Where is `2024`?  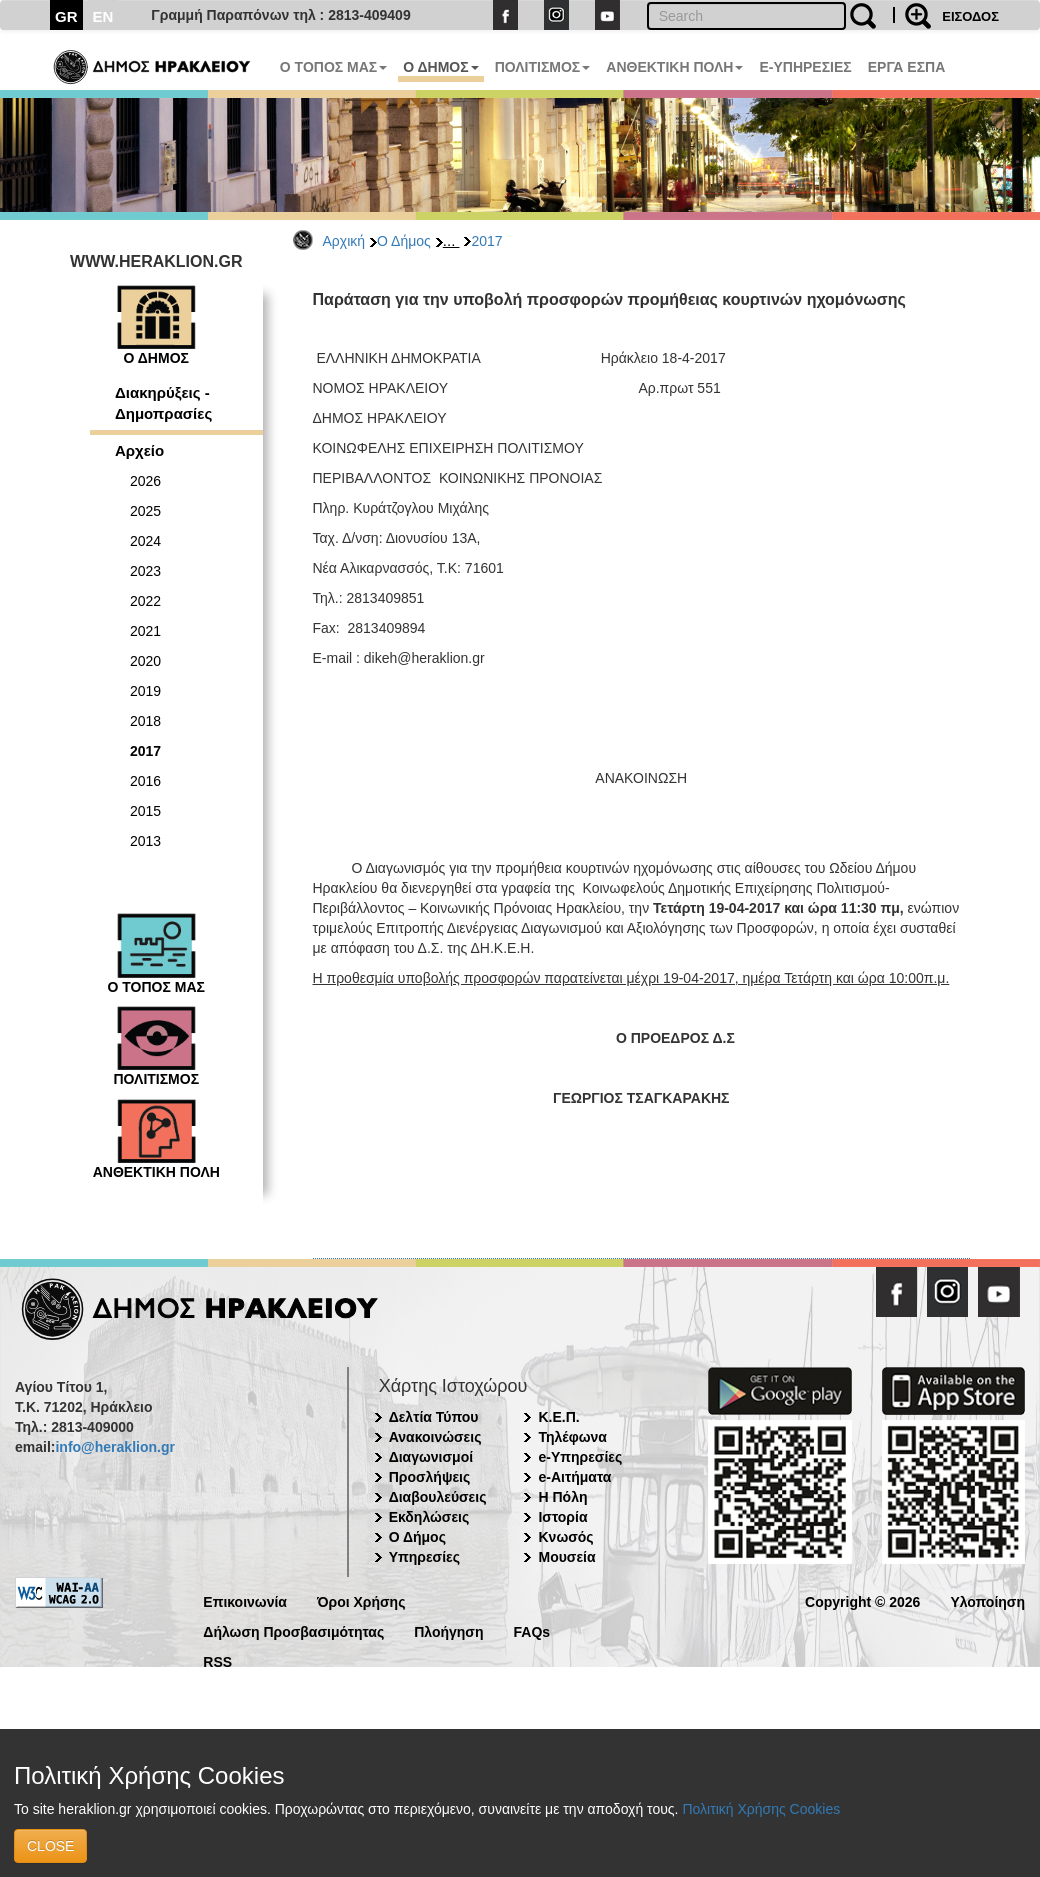 2024 is located at coordinates (145, 541).